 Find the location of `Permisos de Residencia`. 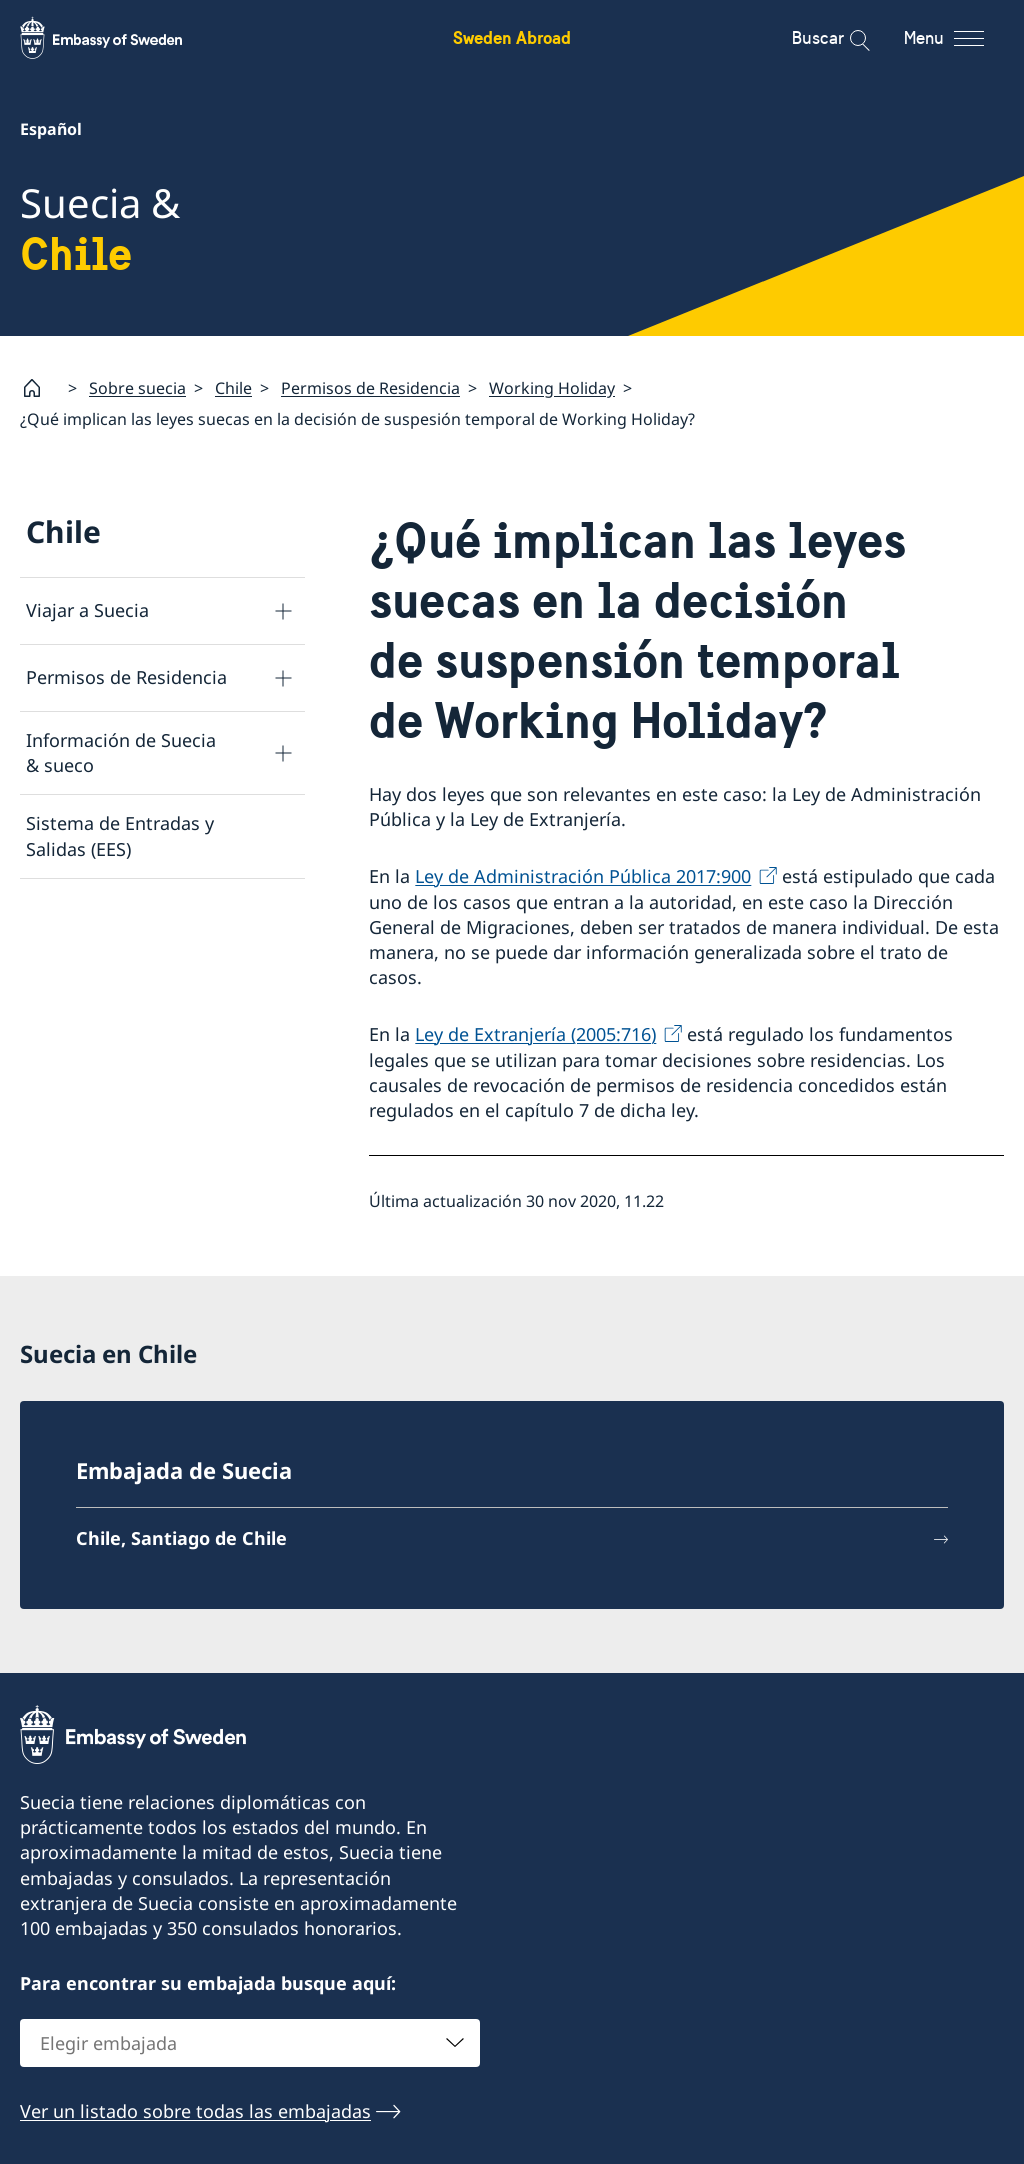

Permisos de Residencia is located at coordinates (370, 387).